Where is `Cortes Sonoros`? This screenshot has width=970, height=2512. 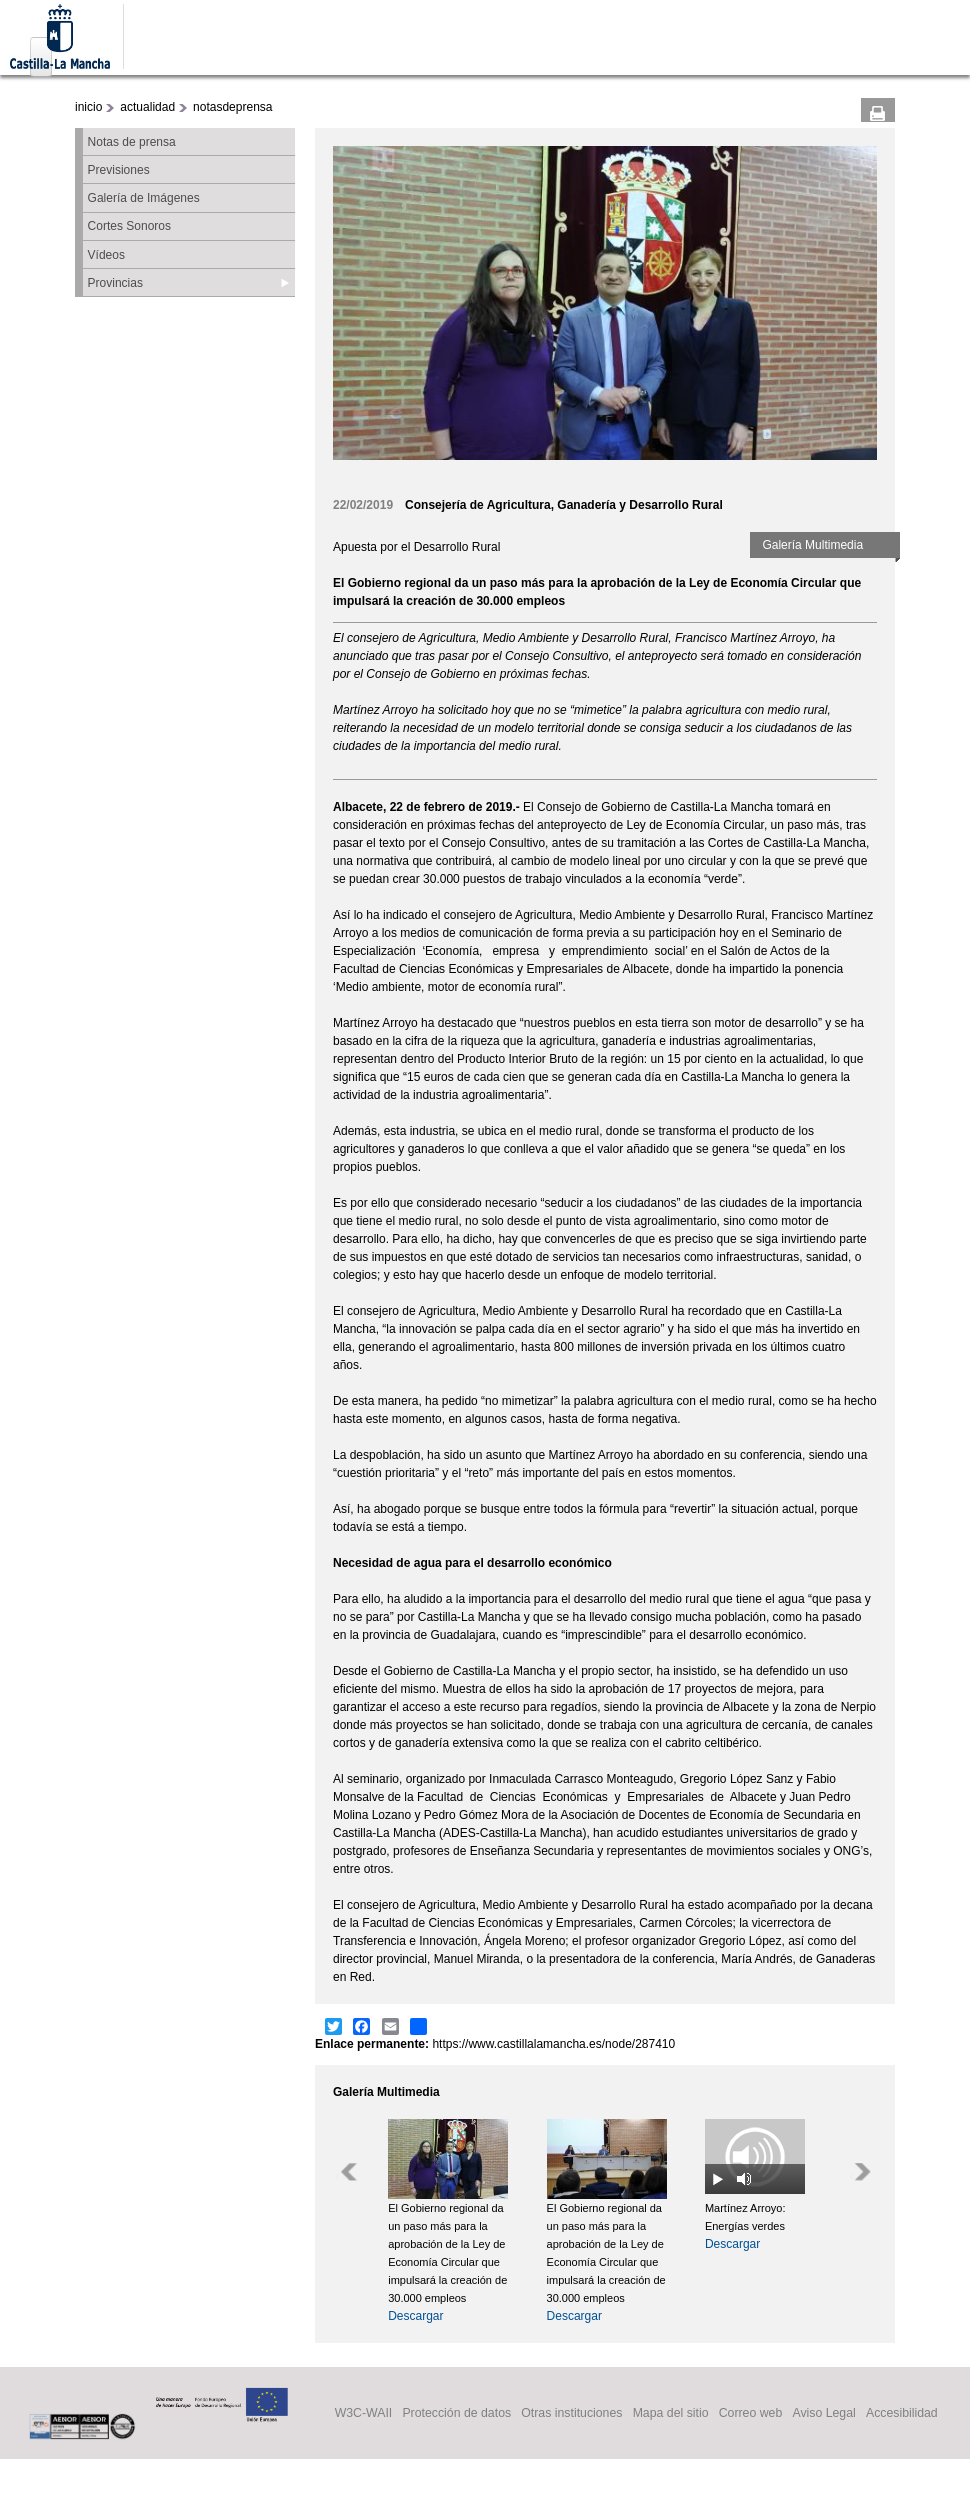
Cortes Sonoros is located at coordinates (129, 226).